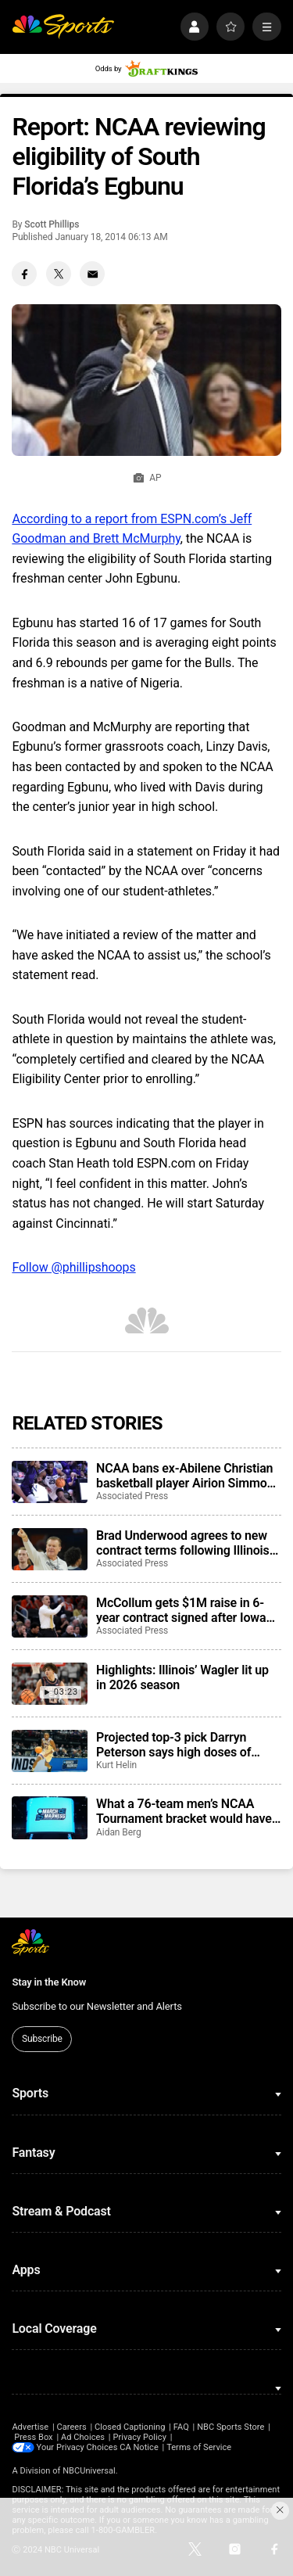 The width and height of the screenshot is (293, 2576). Describe the element at coordinates (42, 2038) in the screenshot. I see `Subscribe` at that location.